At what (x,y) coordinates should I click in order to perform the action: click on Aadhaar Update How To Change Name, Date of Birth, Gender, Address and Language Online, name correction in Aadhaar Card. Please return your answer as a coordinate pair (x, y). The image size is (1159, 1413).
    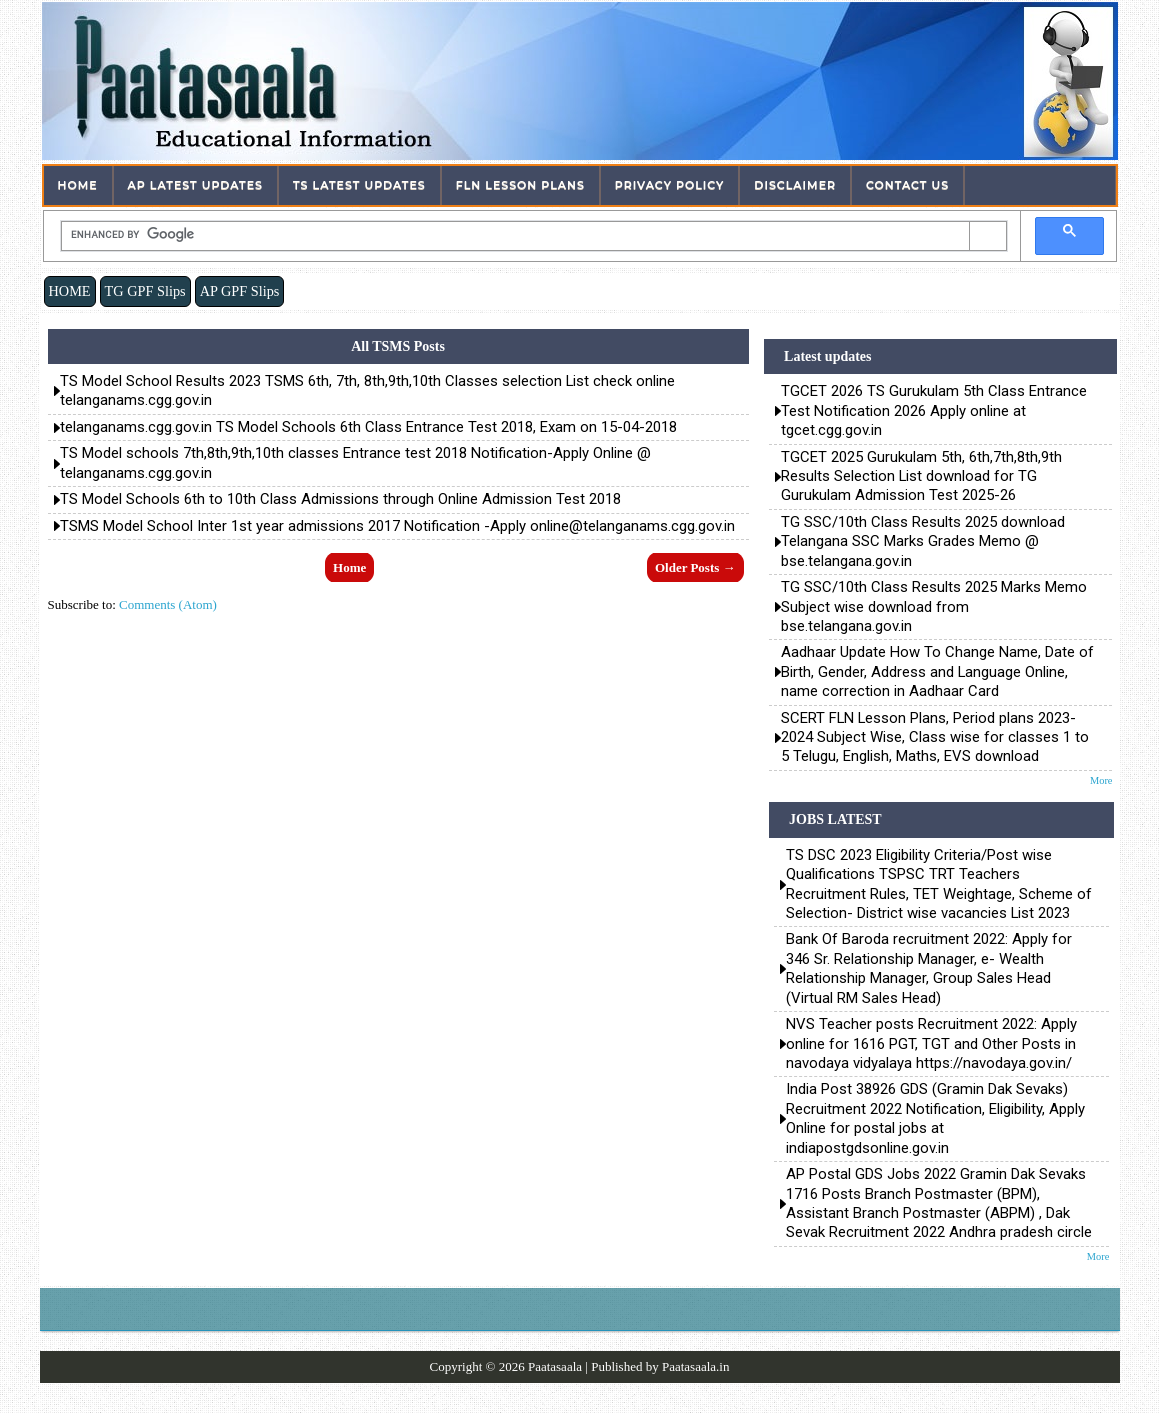
    Looking at the image, I should click on (937, 671).